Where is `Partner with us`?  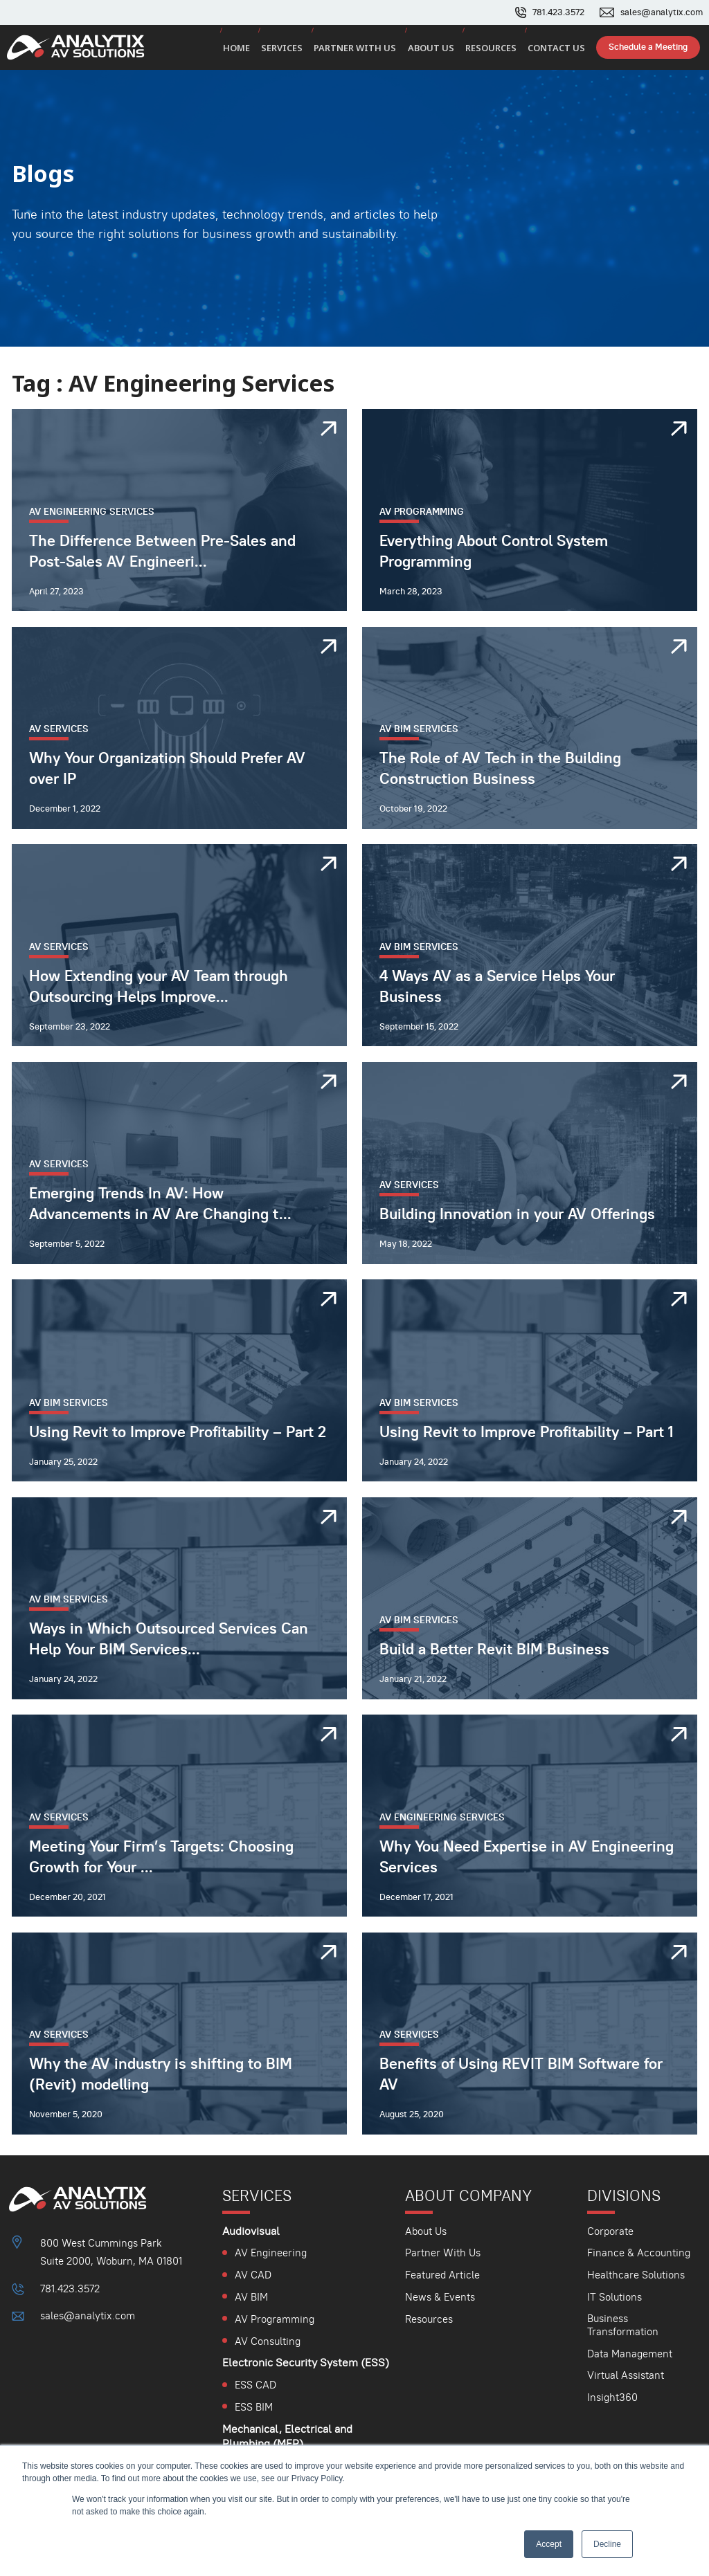 Partner with us is located at coordinates (364, 49).